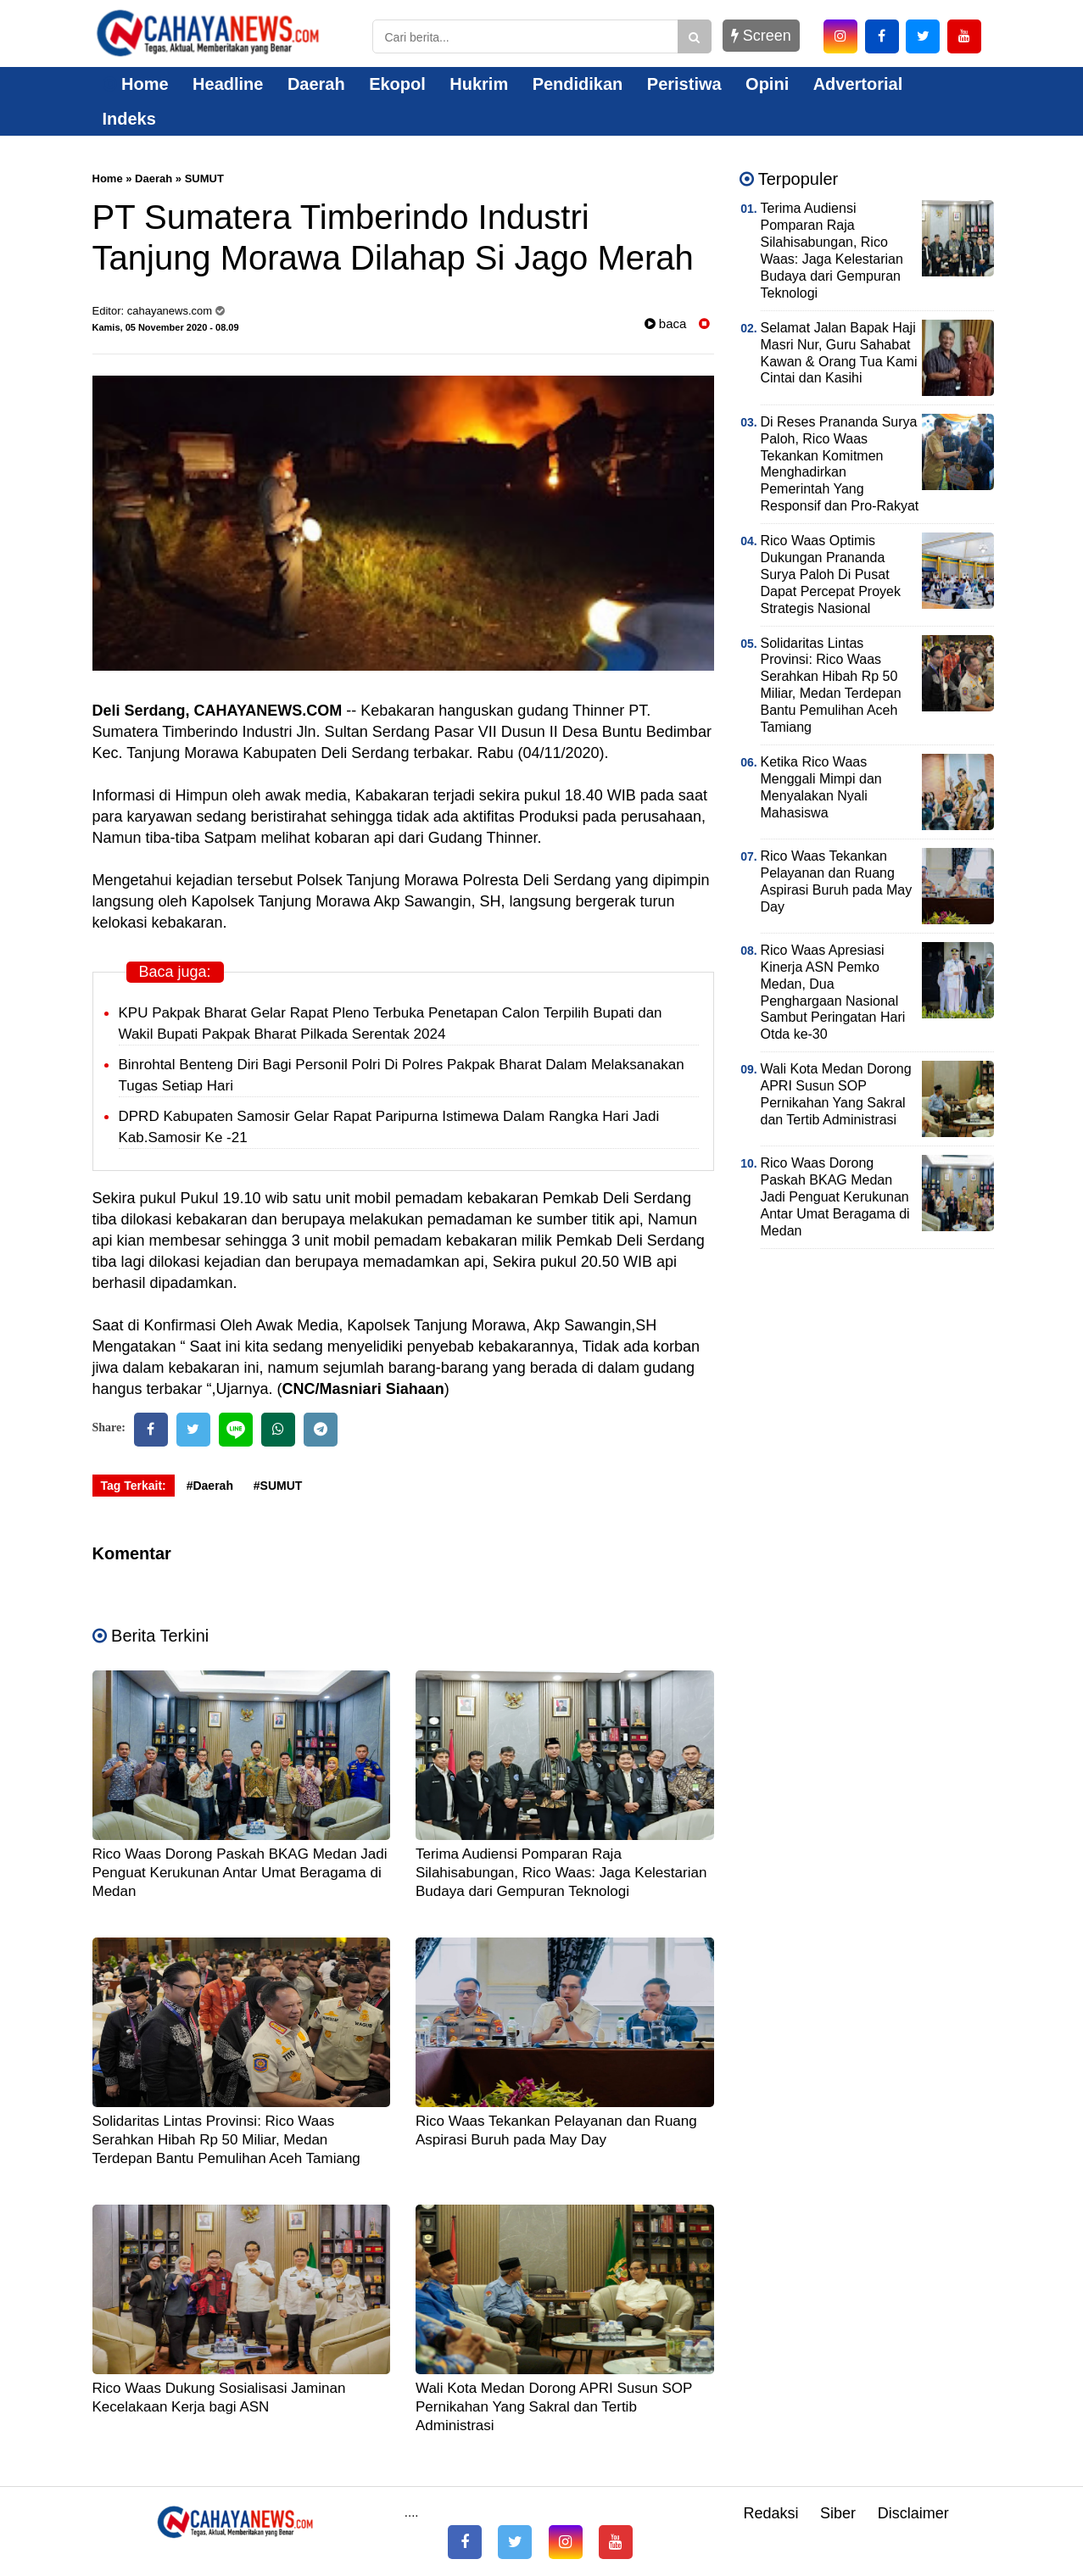 The width and height of the screenshot is (1083, 2576). I want to click on Redaksi, so click(770, 2513).